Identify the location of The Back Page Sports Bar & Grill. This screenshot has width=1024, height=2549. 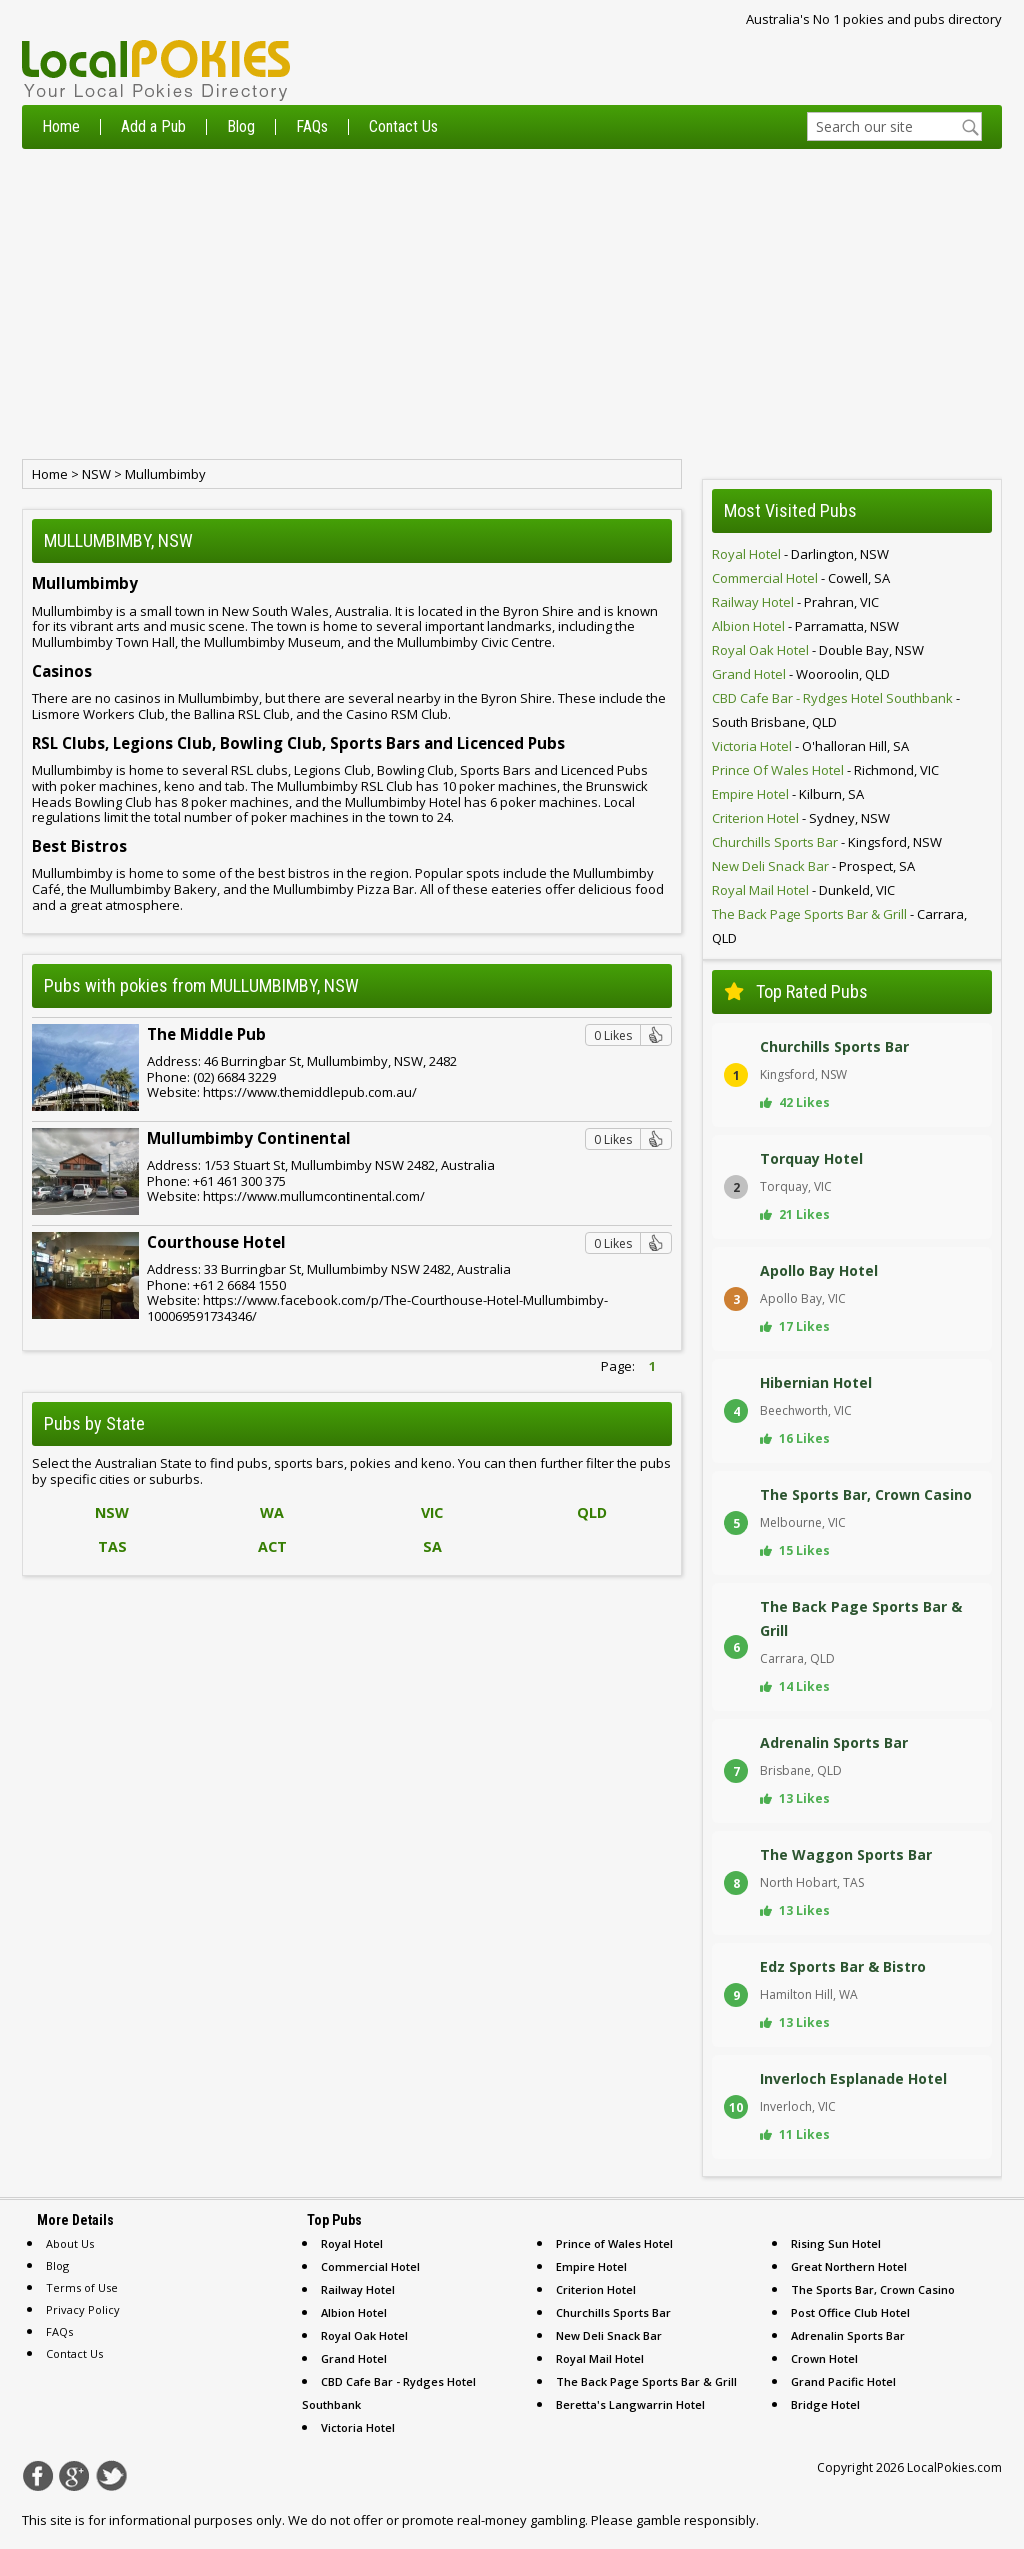
(646, 2381).